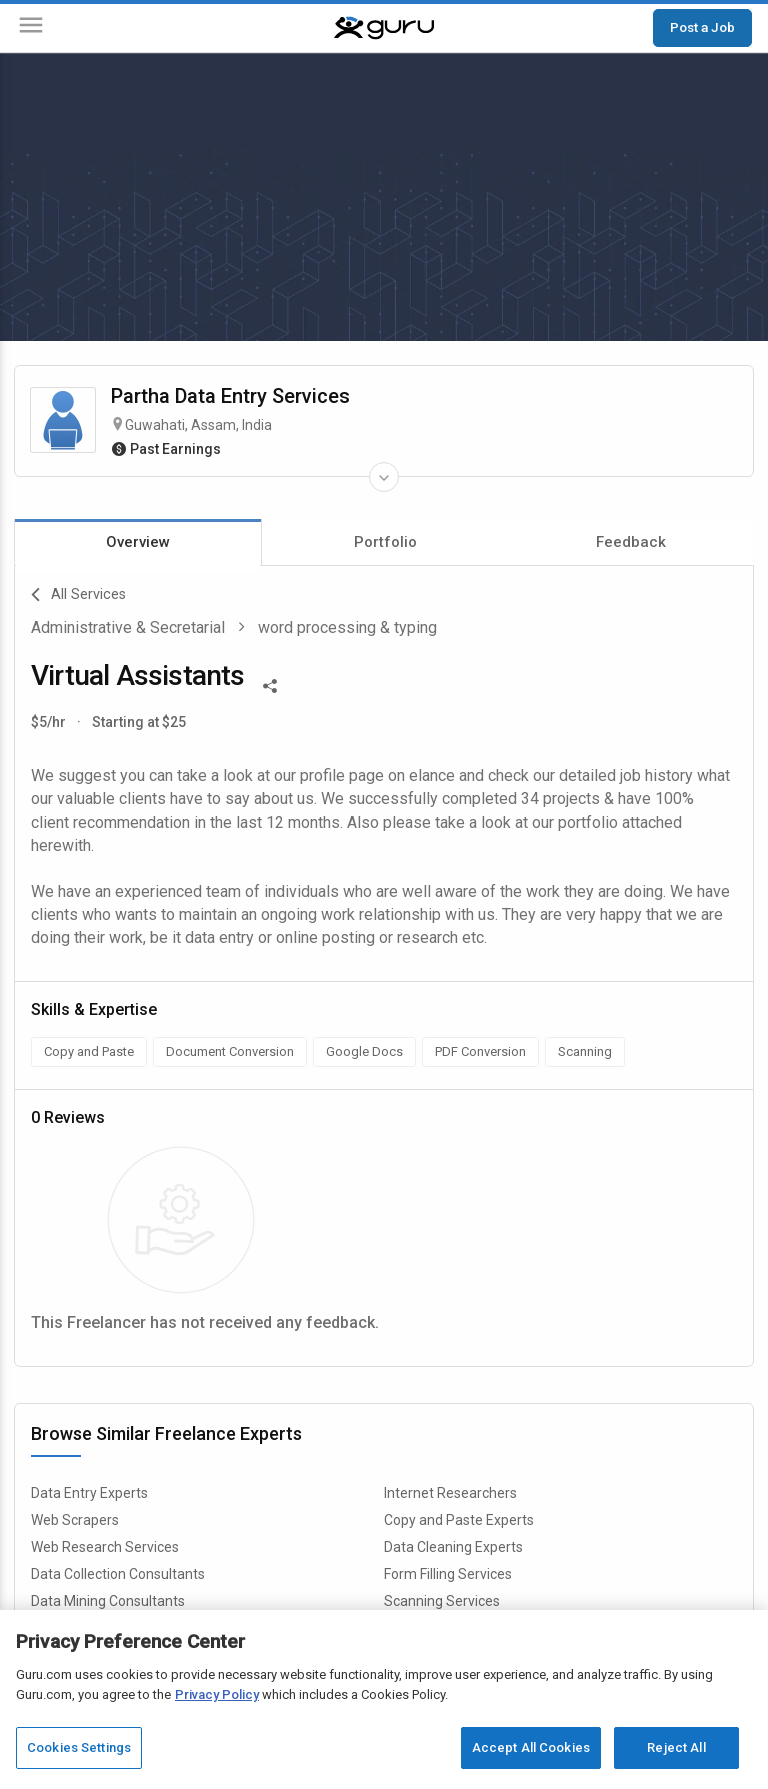 This screenshot has width=768, height=1789. Describe the element at coordinates (138, 542) in the screenshot. I see `Overview` at that location.